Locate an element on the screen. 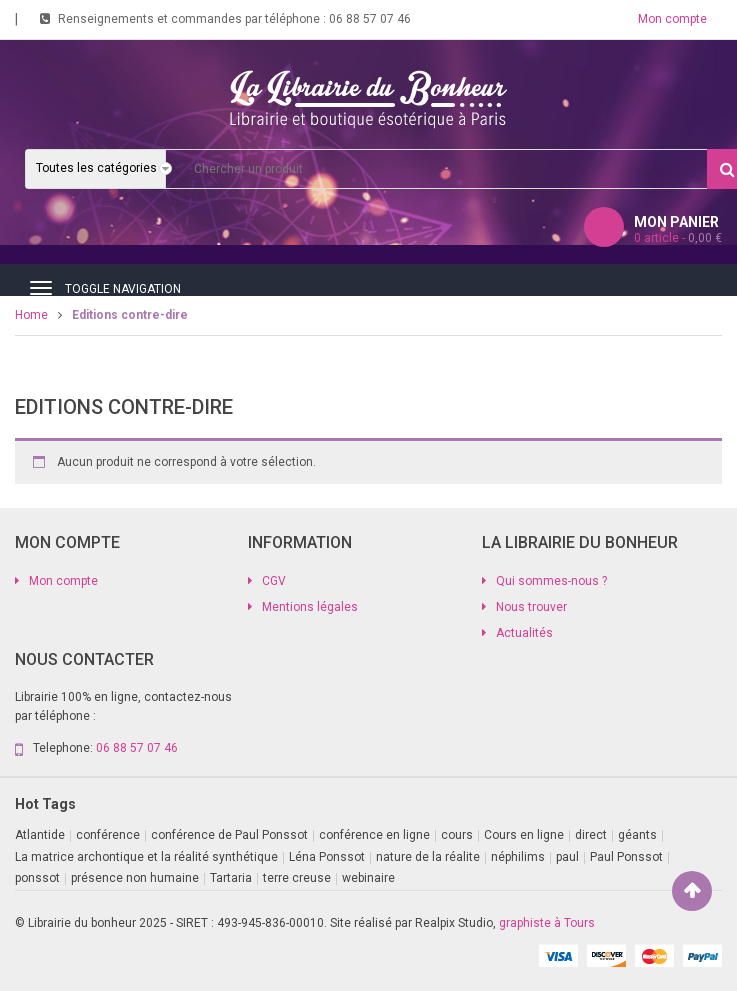 Image resolution: width=737 pixels, height=991 pixels. nature de la réalite [nature de la réalite (1 produit)] is located at coordinates (428, 857).